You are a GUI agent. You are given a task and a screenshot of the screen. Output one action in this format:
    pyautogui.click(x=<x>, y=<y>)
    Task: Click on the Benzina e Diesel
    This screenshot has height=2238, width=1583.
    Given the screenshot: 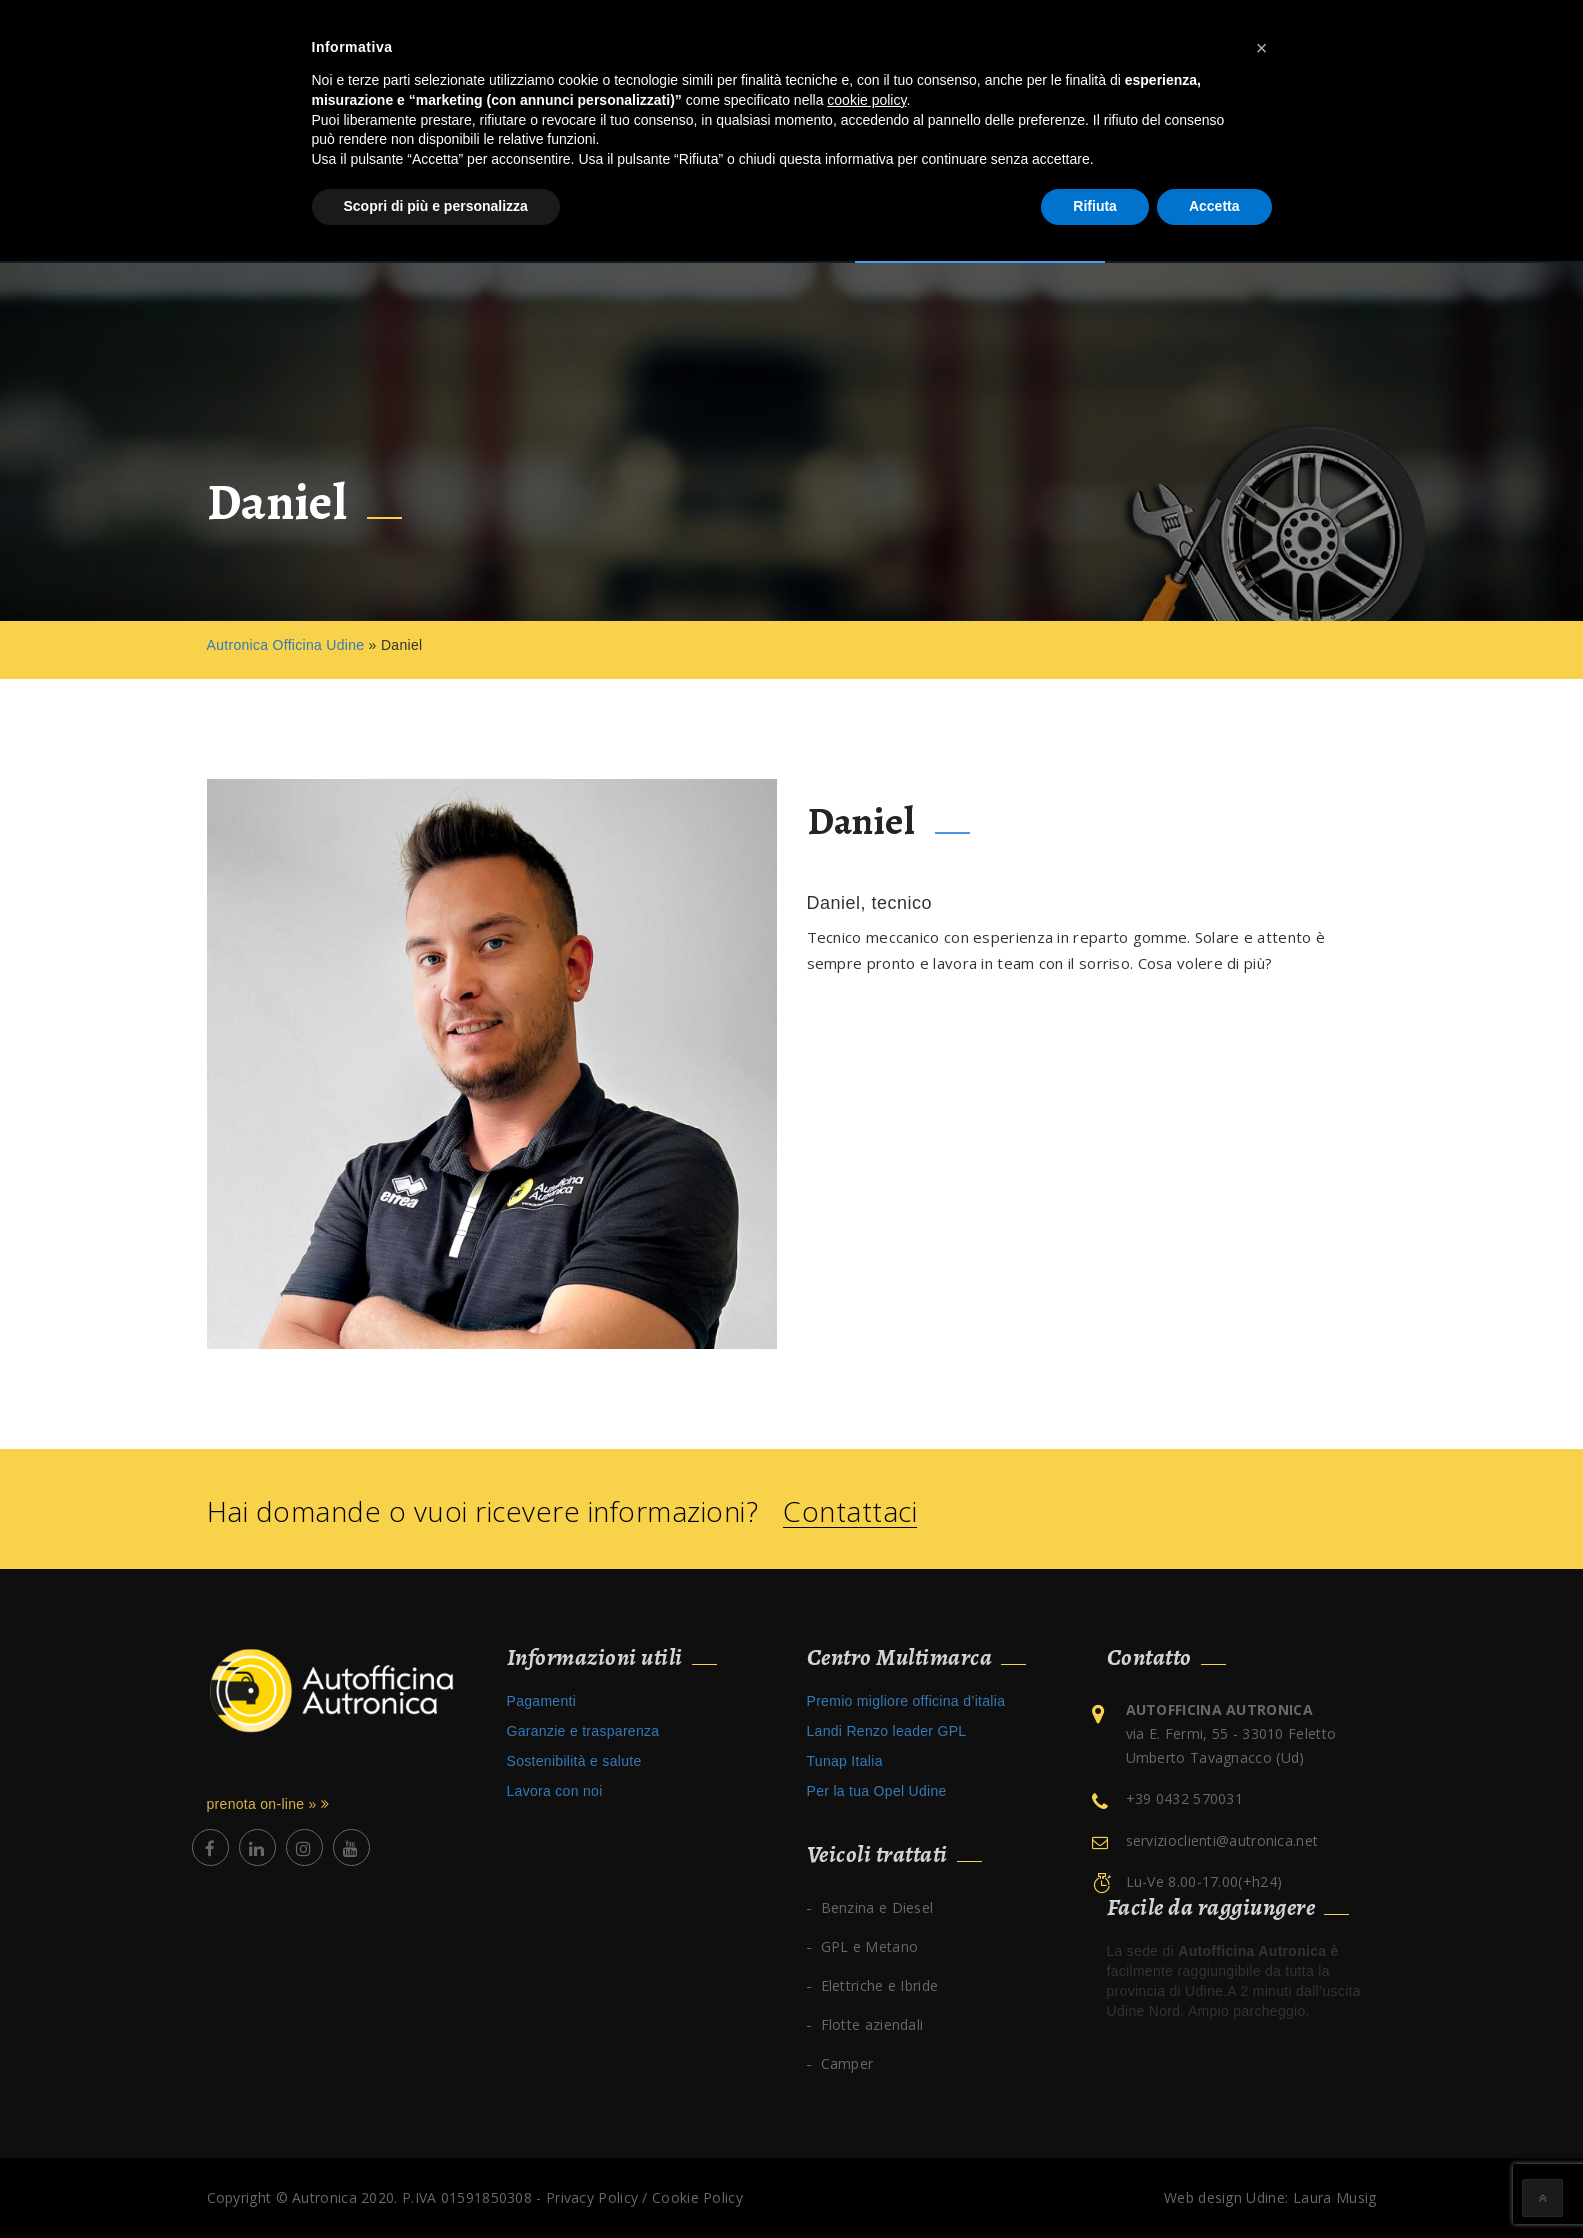 What is the action you would take?
    pyautogui.click(x=877, y=1907)
    